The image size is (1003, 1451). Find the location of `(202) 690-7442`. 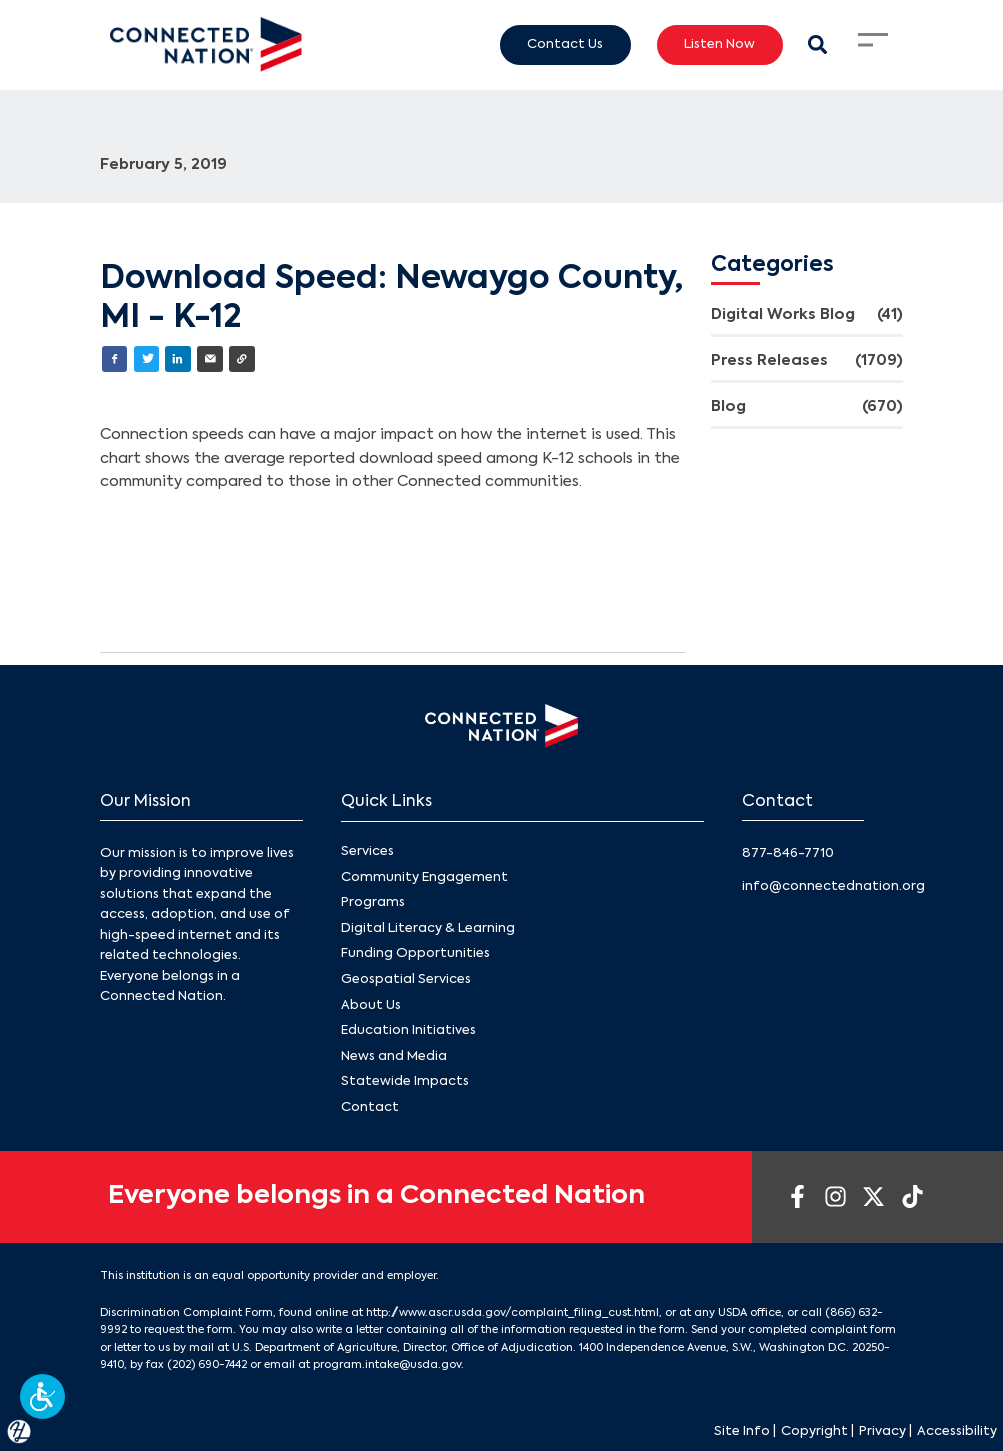

(202) 690-7442 is located at coordinates (207, 1365).